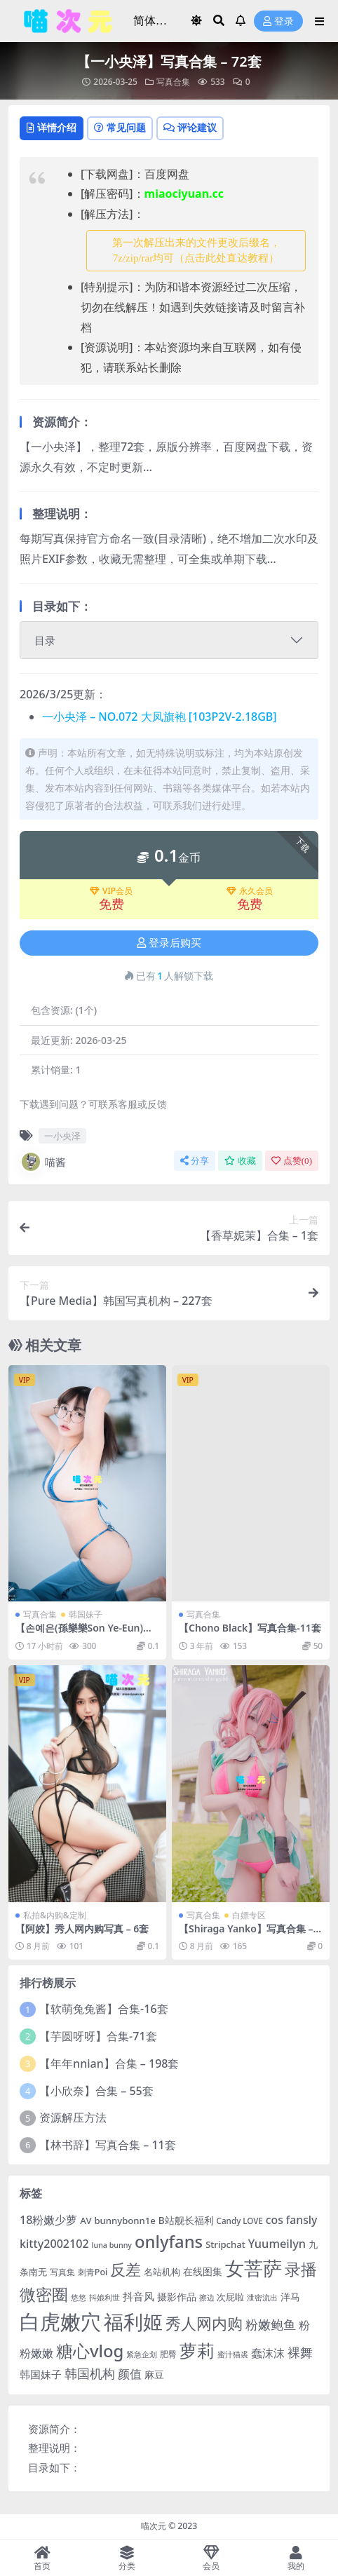 This screenshot has width=338, height=2576. What do you see at coordinates (90, 2373) in the screenshot?
I see `韩国机构 [韩国机构 (19 项)]` at bounding box center [90, 2373].